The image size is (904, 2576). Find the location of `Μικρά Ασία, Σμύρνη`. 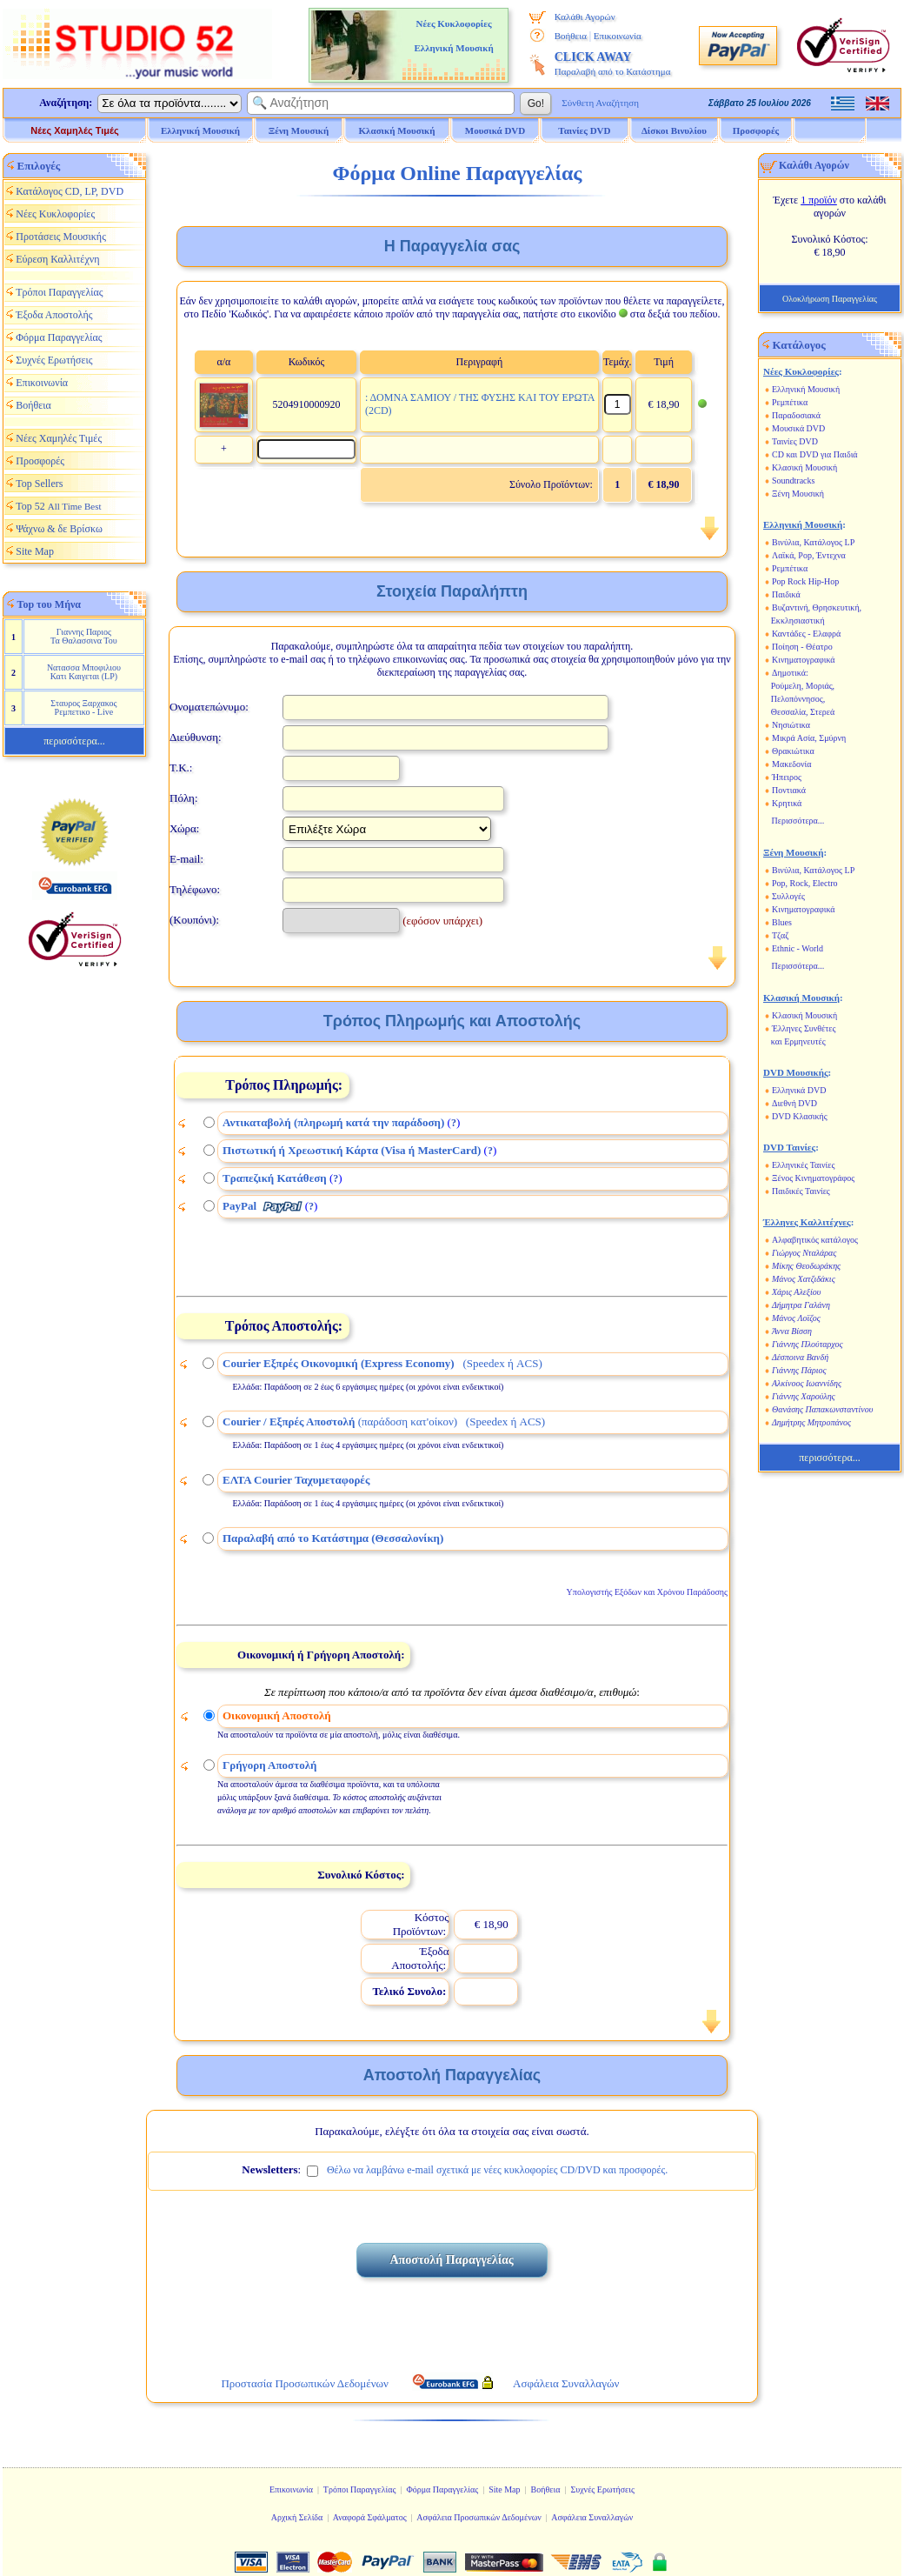

Μικρά Ασία, Σμύρνη is located at coordinates (809, 738).